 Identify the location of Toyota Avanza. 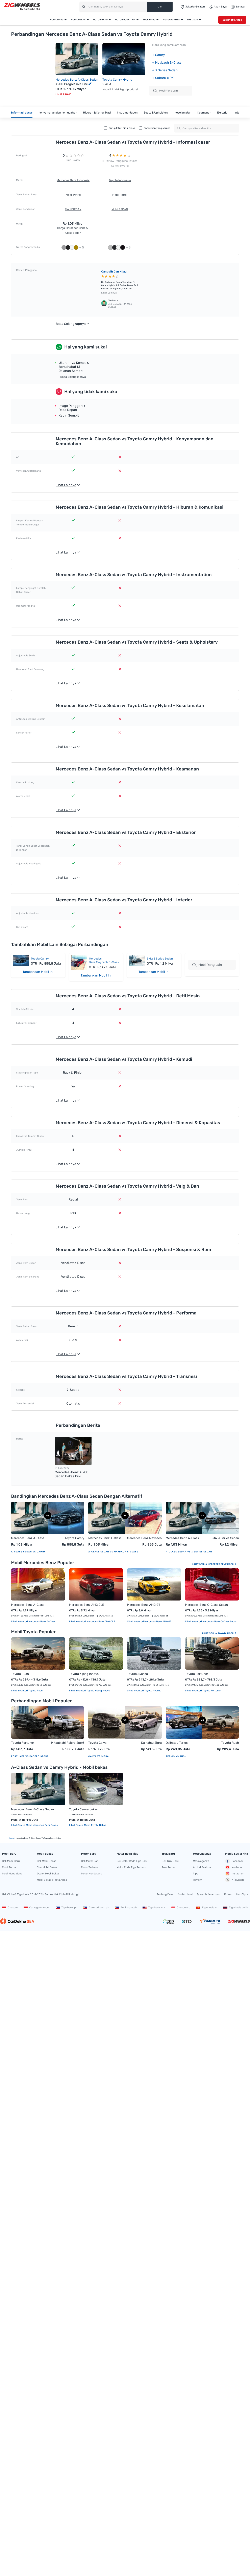
(137, 1674).